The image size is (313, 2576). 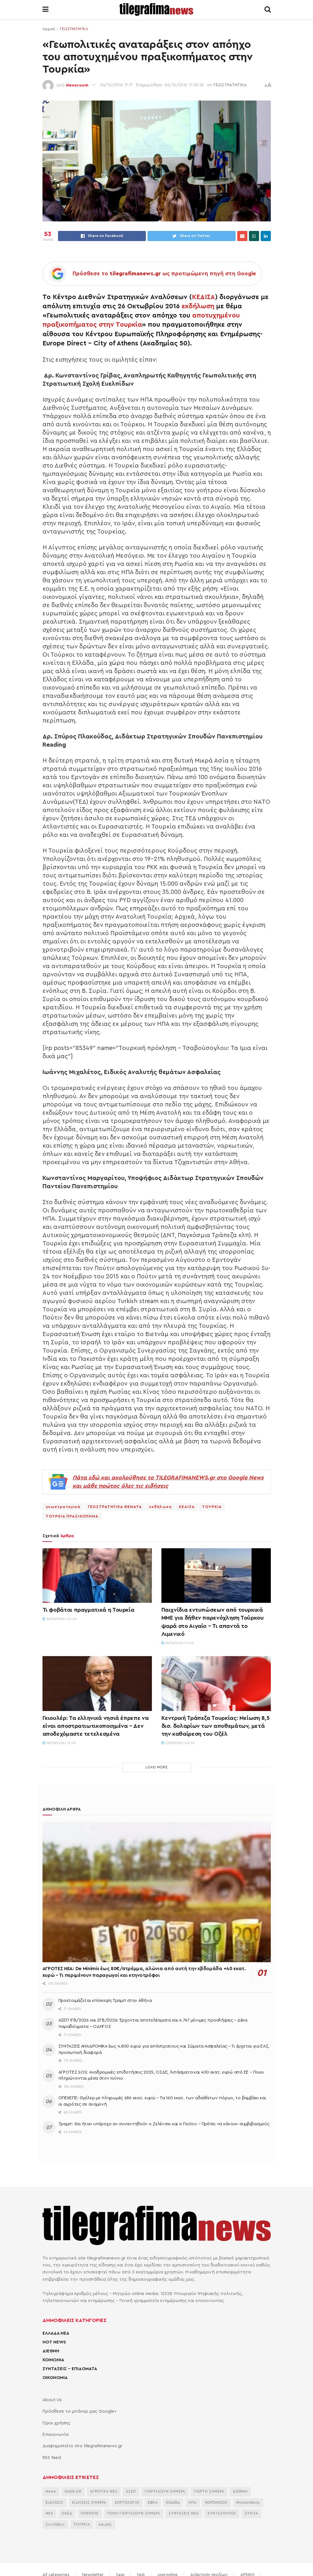 I want to click on ΣΥΝΤΑΞΕΙΣ – ΕΠΙΔΟΜΑΤΑ, so click(x=69, y=2369).